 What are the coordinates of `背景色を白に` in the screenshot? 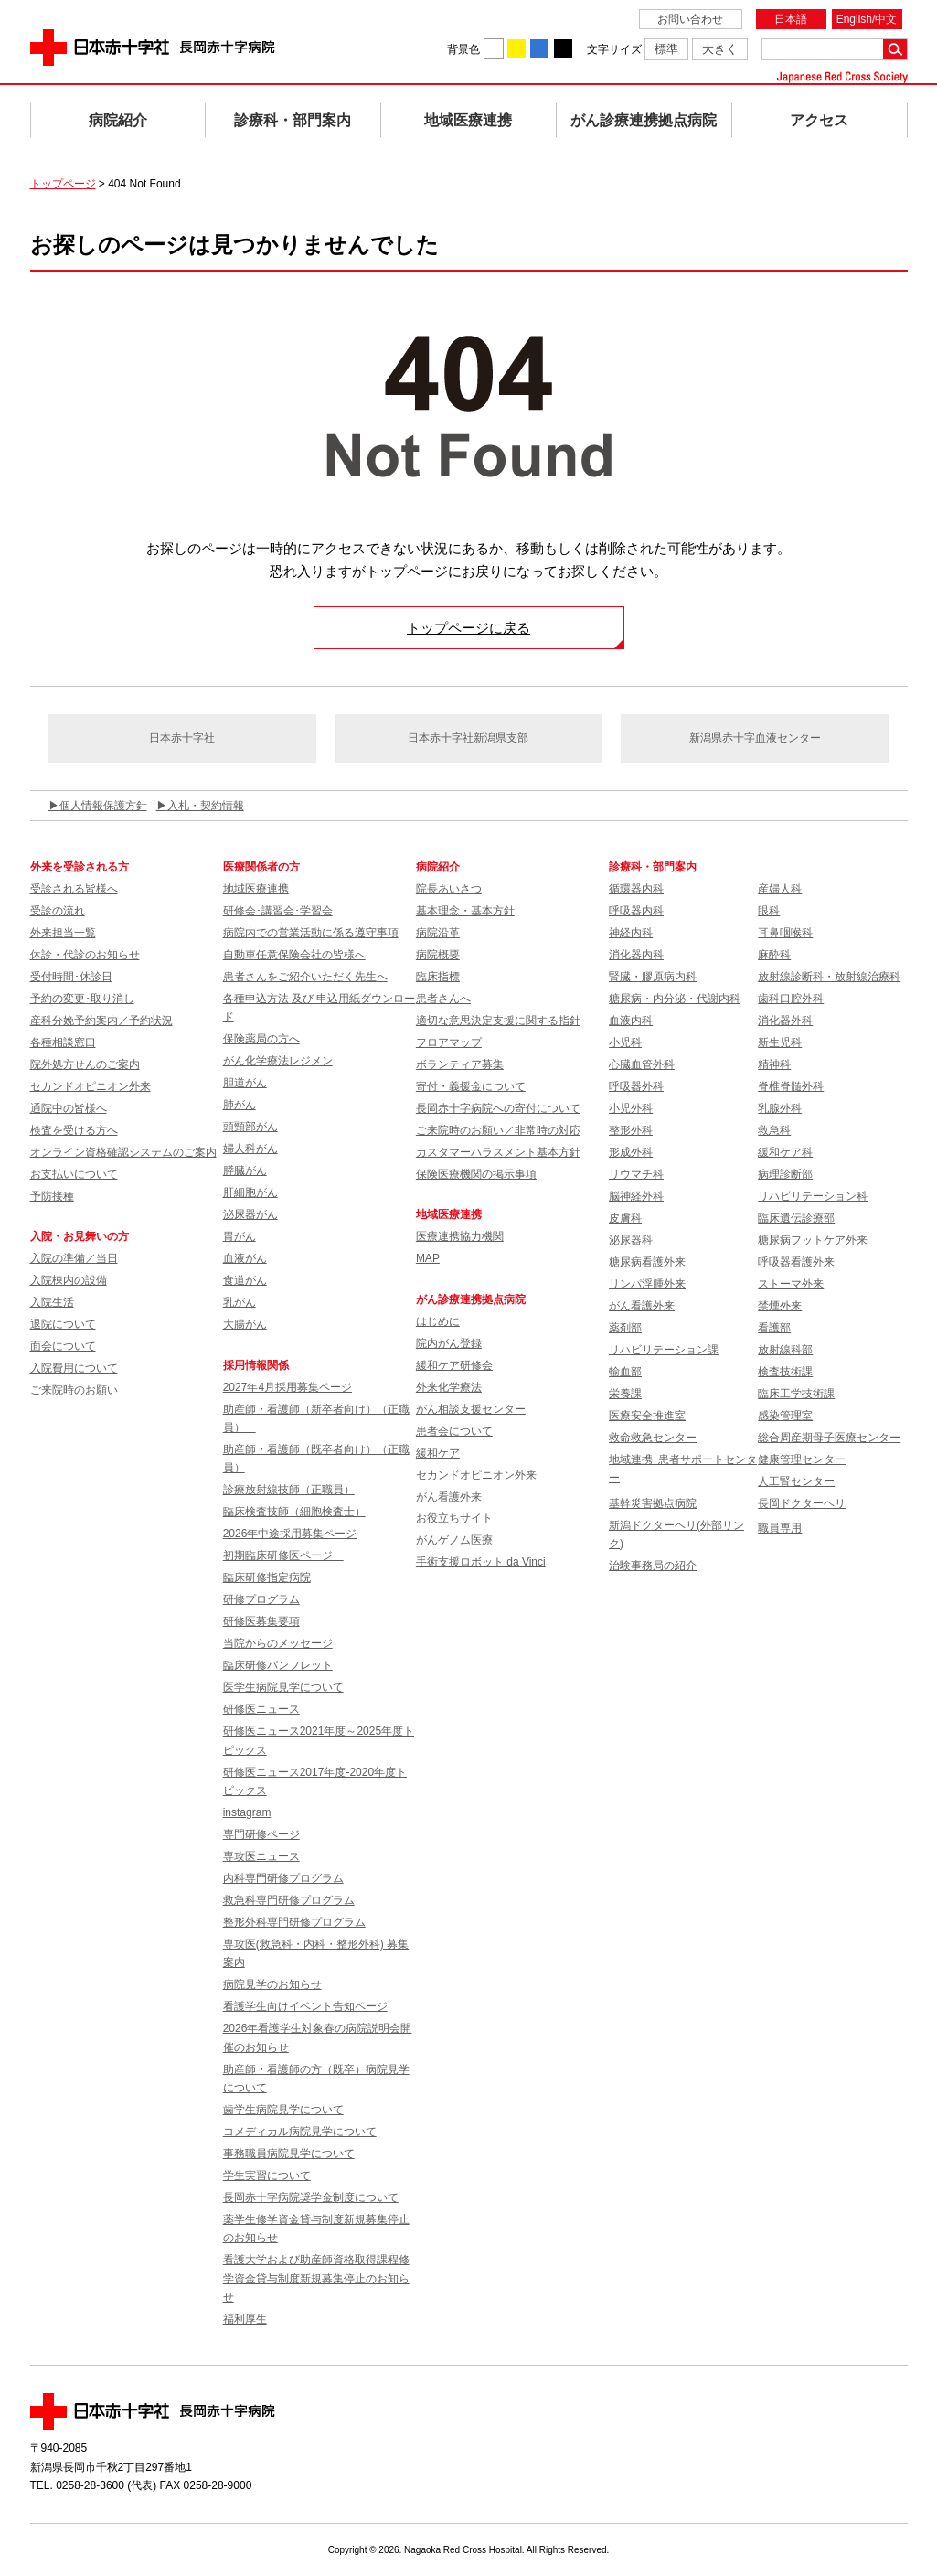 It's located at (494, 48).